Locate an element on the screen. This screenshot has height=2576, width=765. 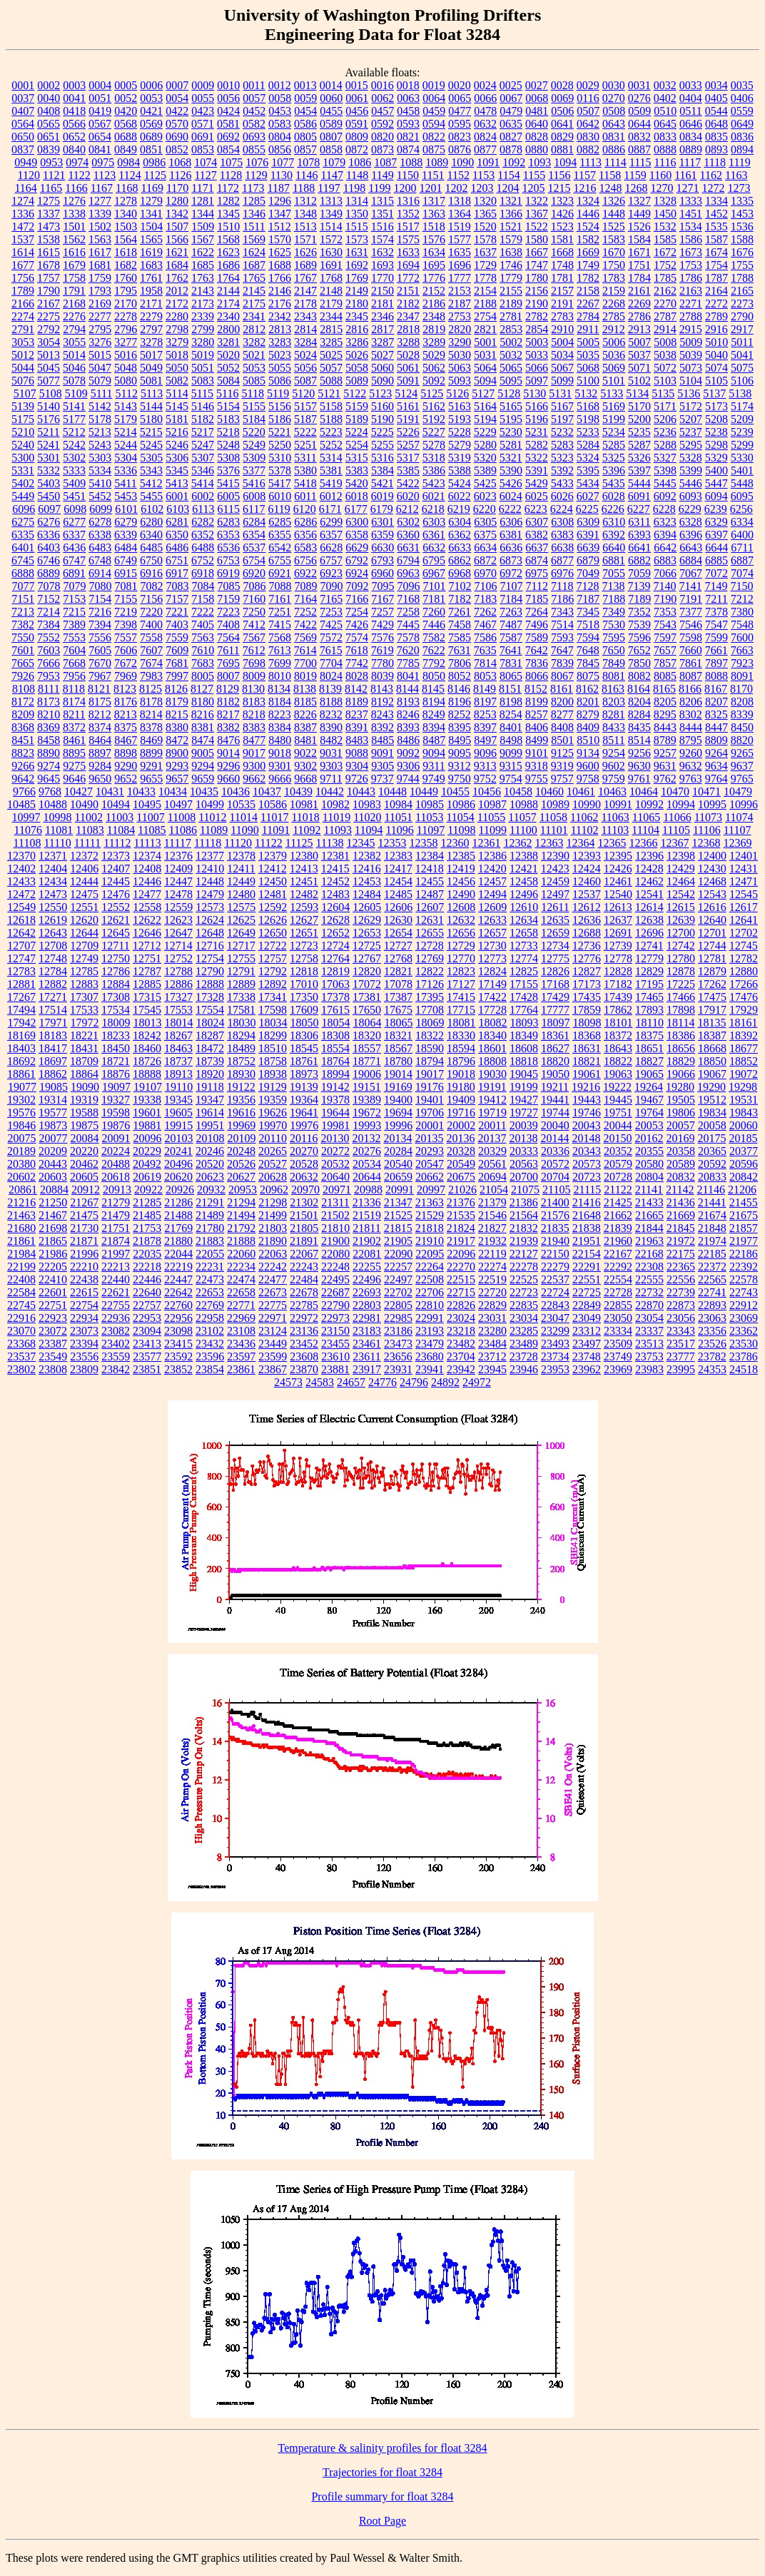
6276 is located at coordinates (48, 522).